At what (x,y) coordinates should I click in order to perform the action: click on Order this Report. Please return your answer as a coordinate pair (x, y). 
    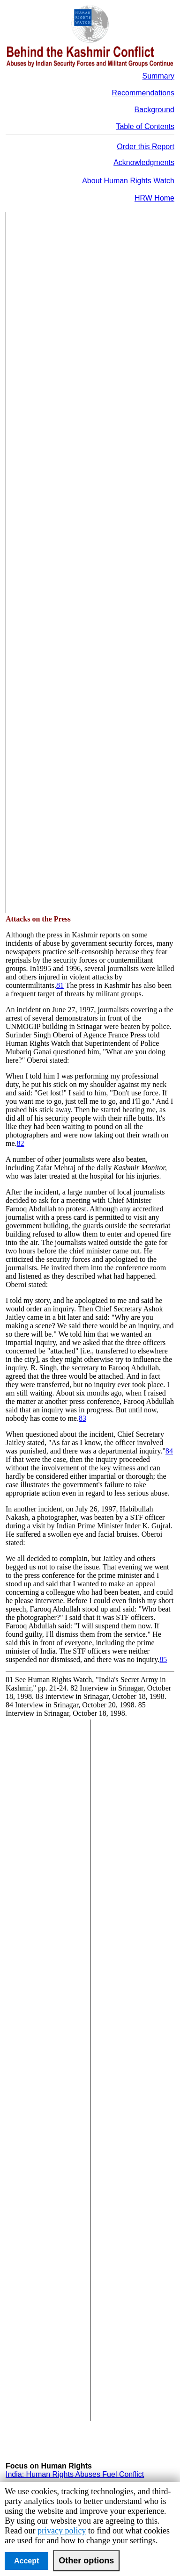
    Looking at the image, I should click on (145, 147).